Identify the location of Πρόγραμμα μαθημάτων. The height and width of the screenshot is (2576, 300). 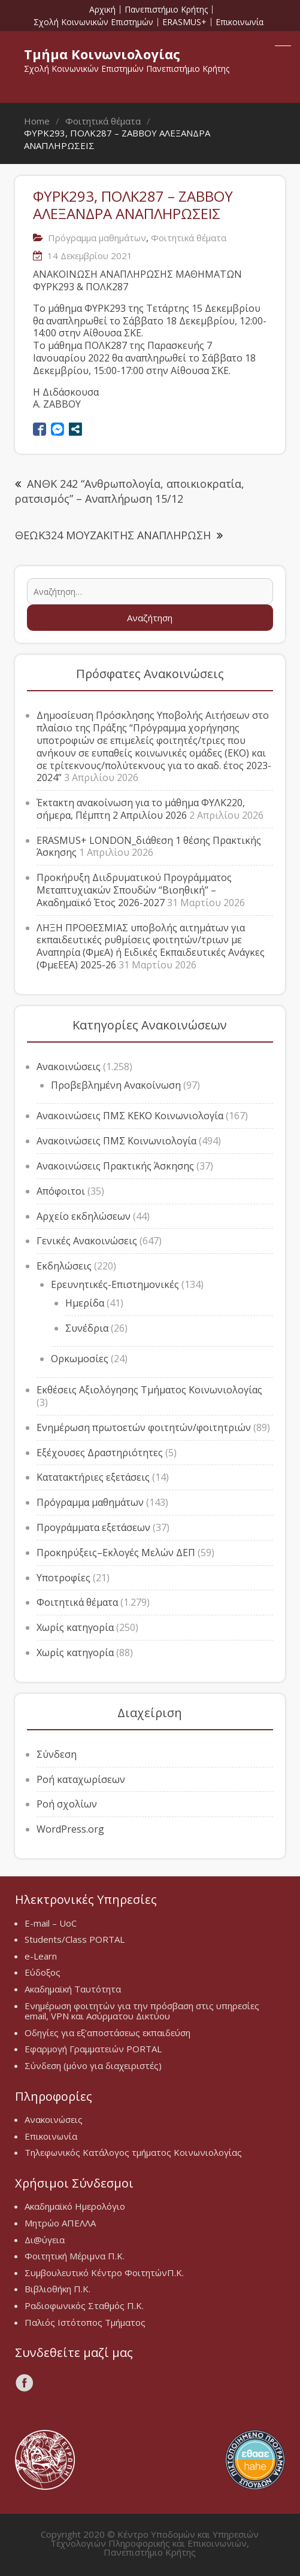
(97, 238).